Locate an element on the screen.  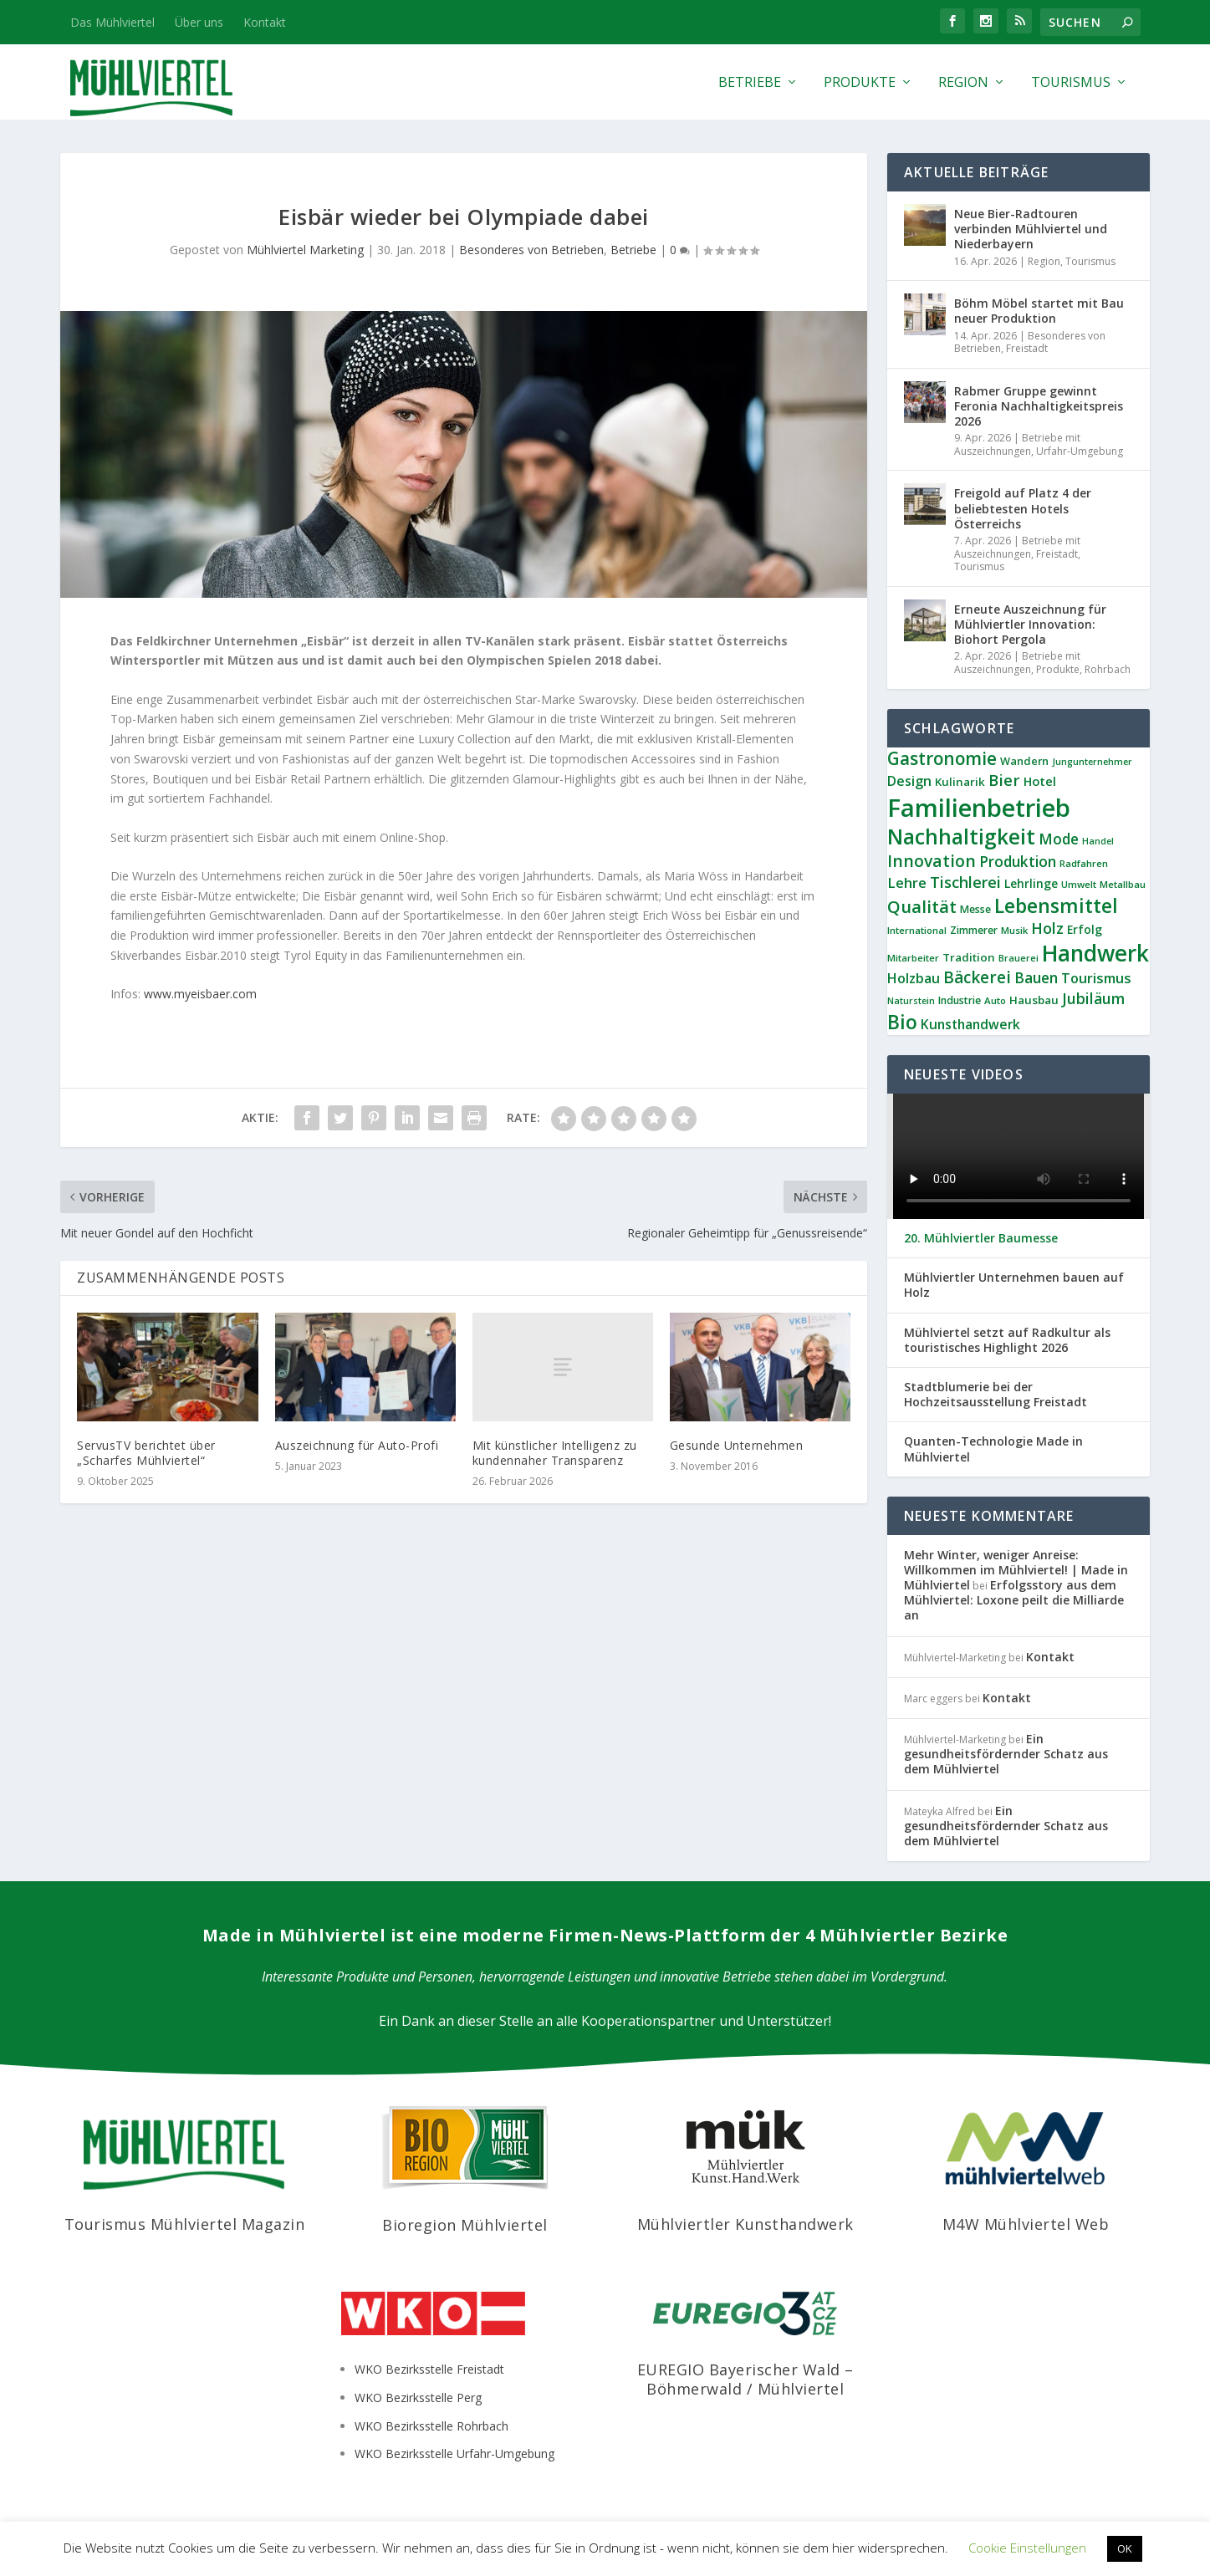
ServusTV berichtet über „Scharfes Mühlviertel“ is located at coordinates (146, 1452).